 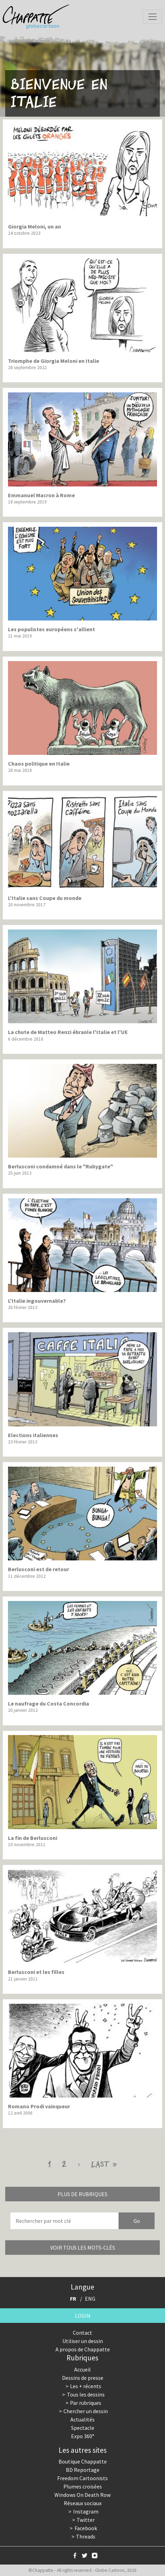 What do you see at coordinates (82, 2377) in the screenshot?
I see `Dessins de presse` at bounding box center [82, 2377].